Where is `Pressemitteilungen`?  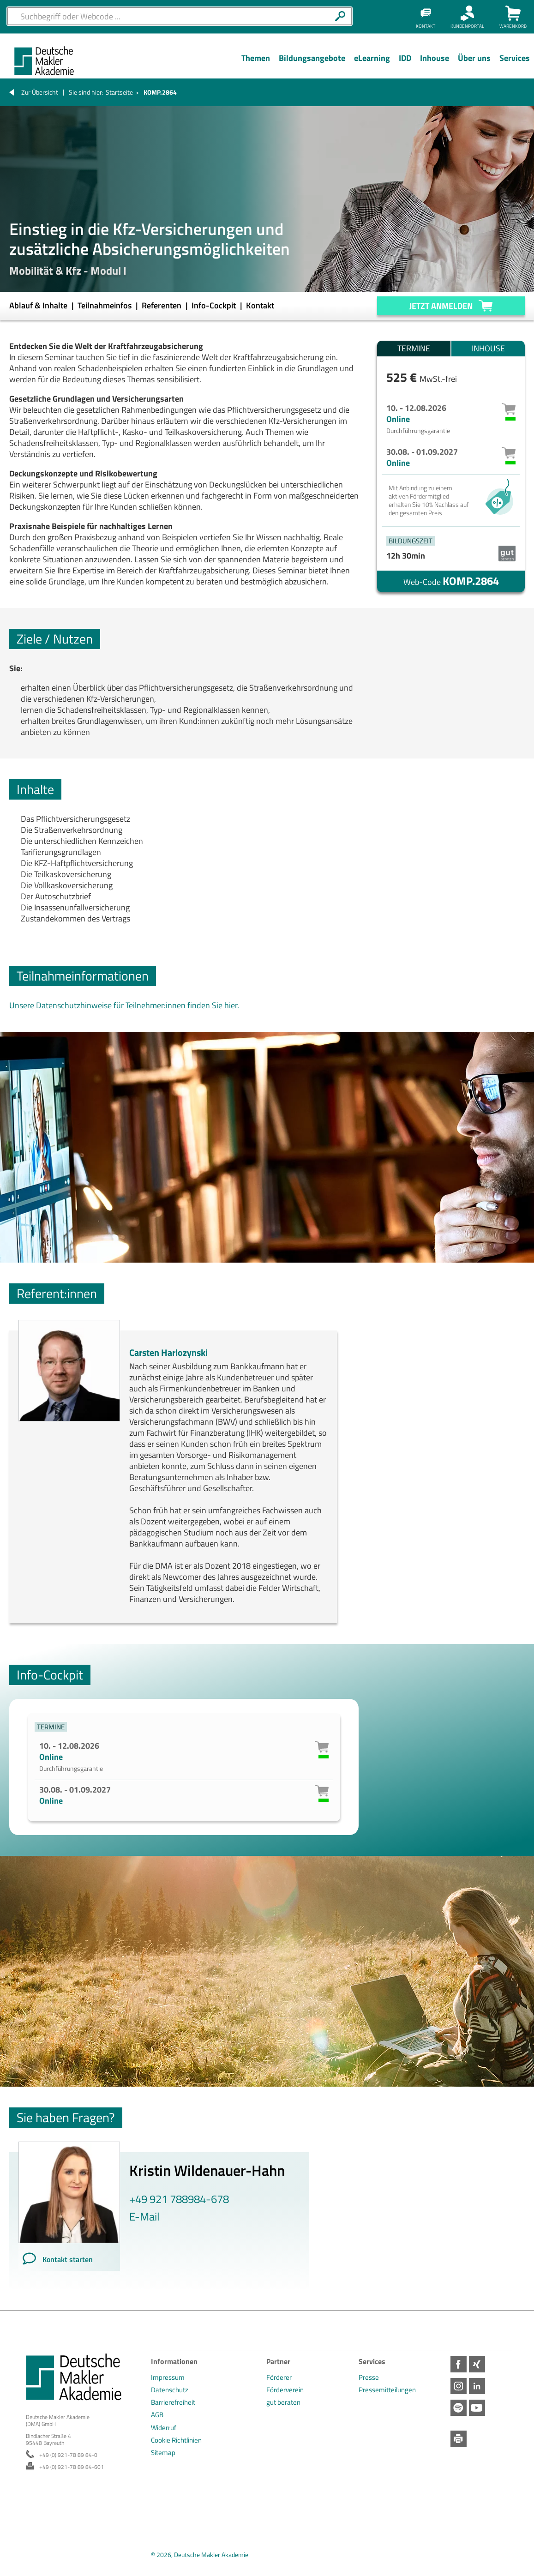
Pressemitteilungen is located at coordinates (387, 2389).